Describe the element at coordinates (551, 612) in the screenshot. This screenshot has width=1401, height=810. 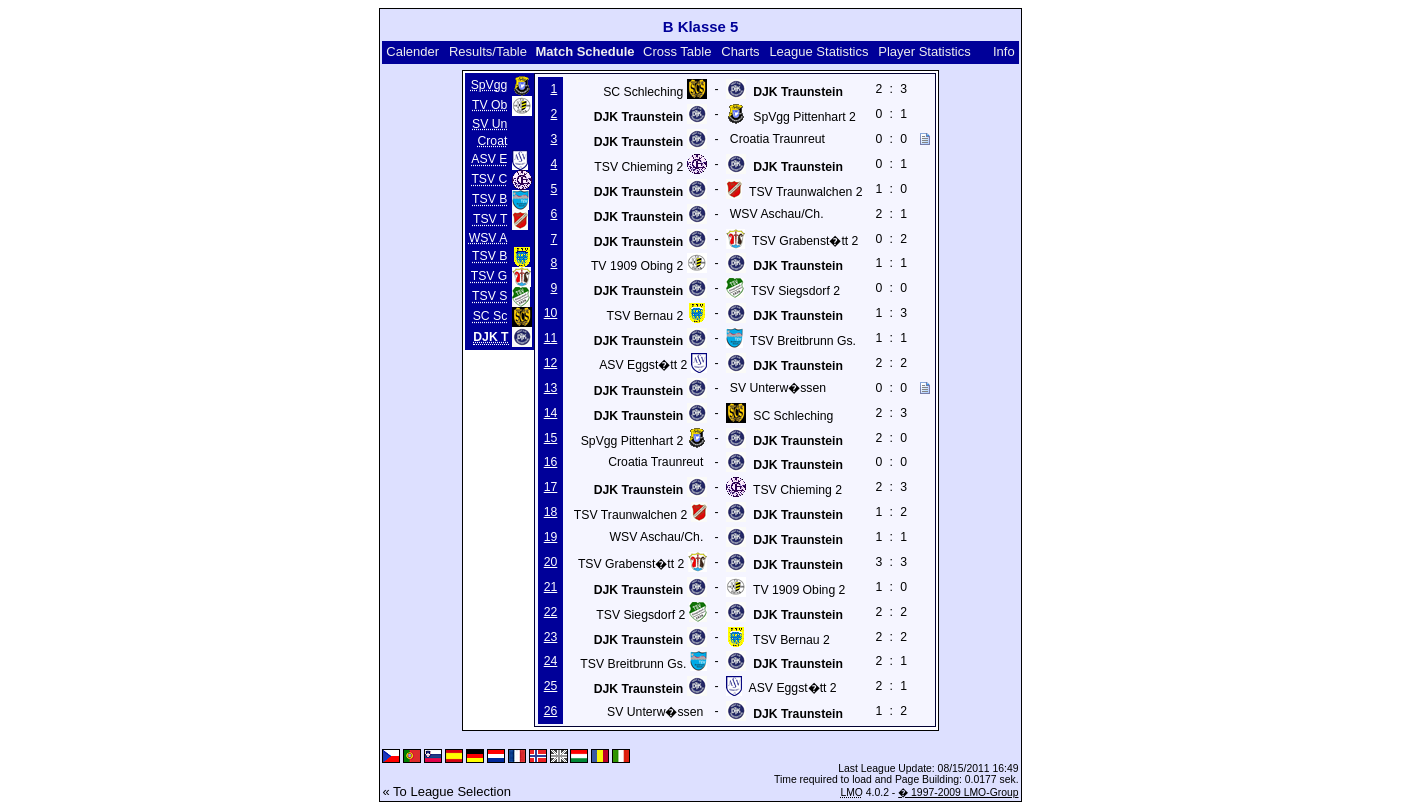
I see `22` at that location.